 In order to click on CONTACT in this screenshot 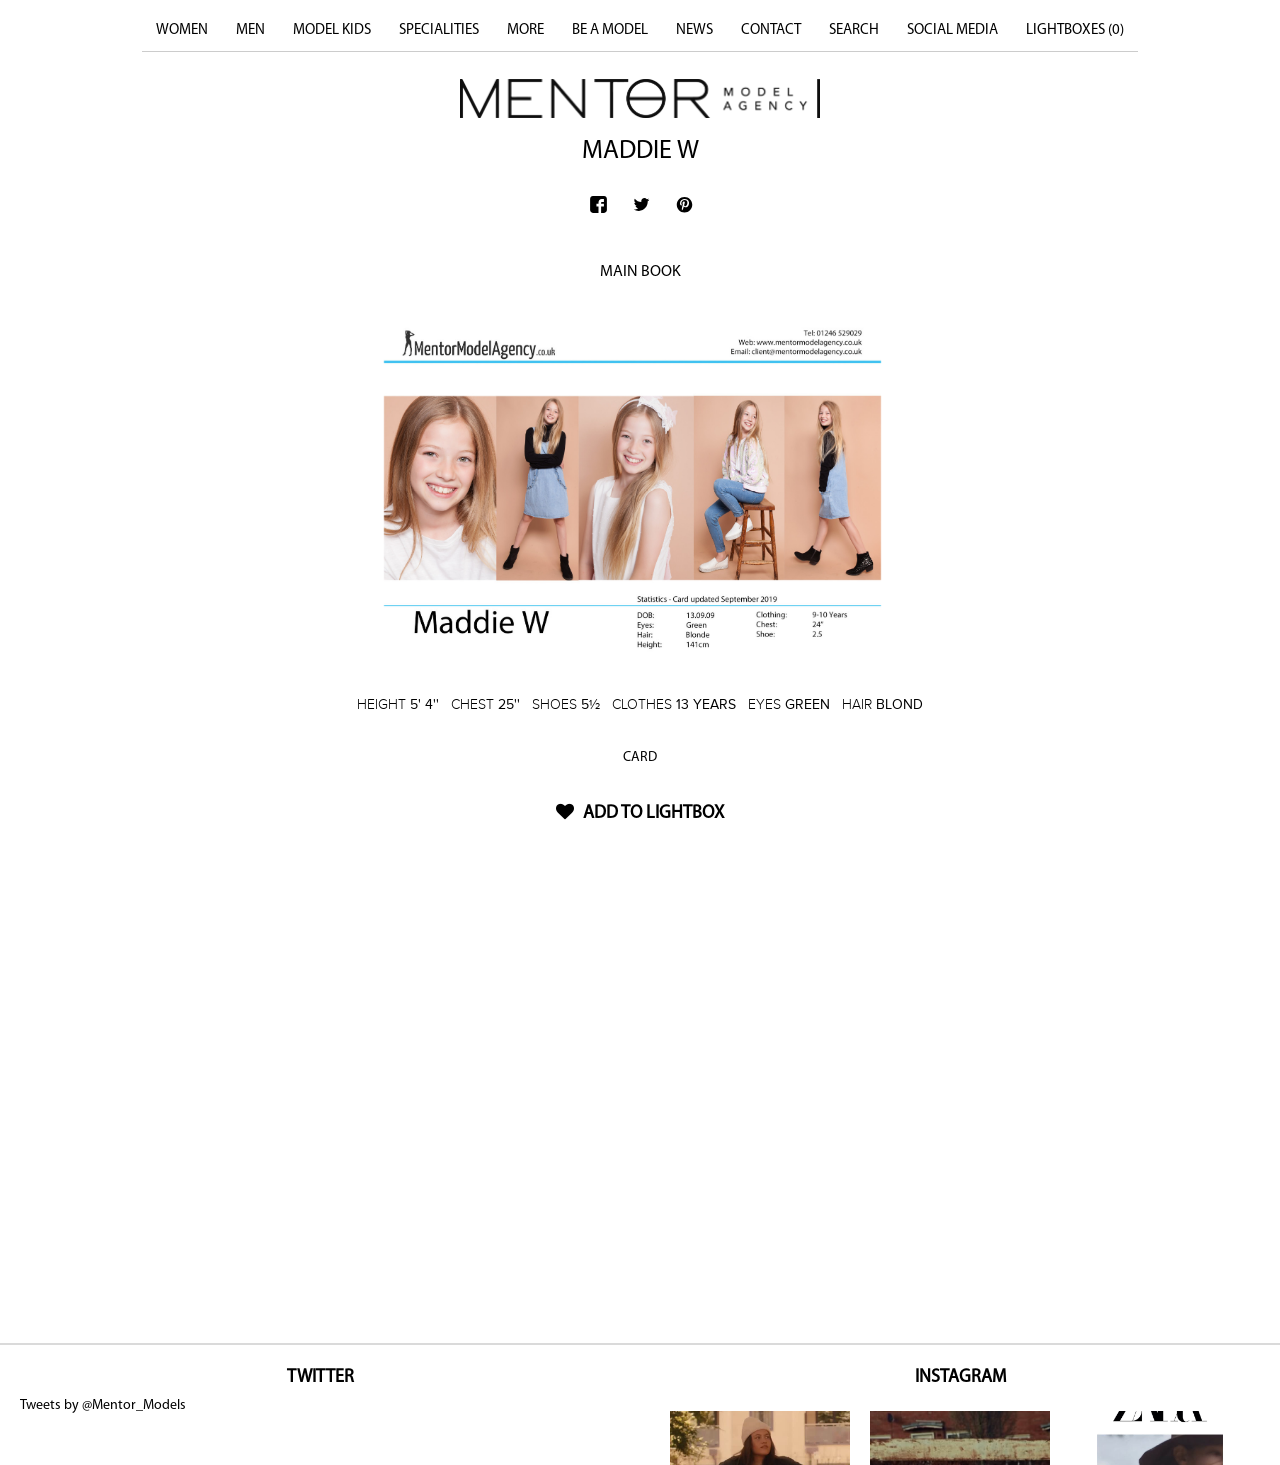, I will do `click(771, 30)`.